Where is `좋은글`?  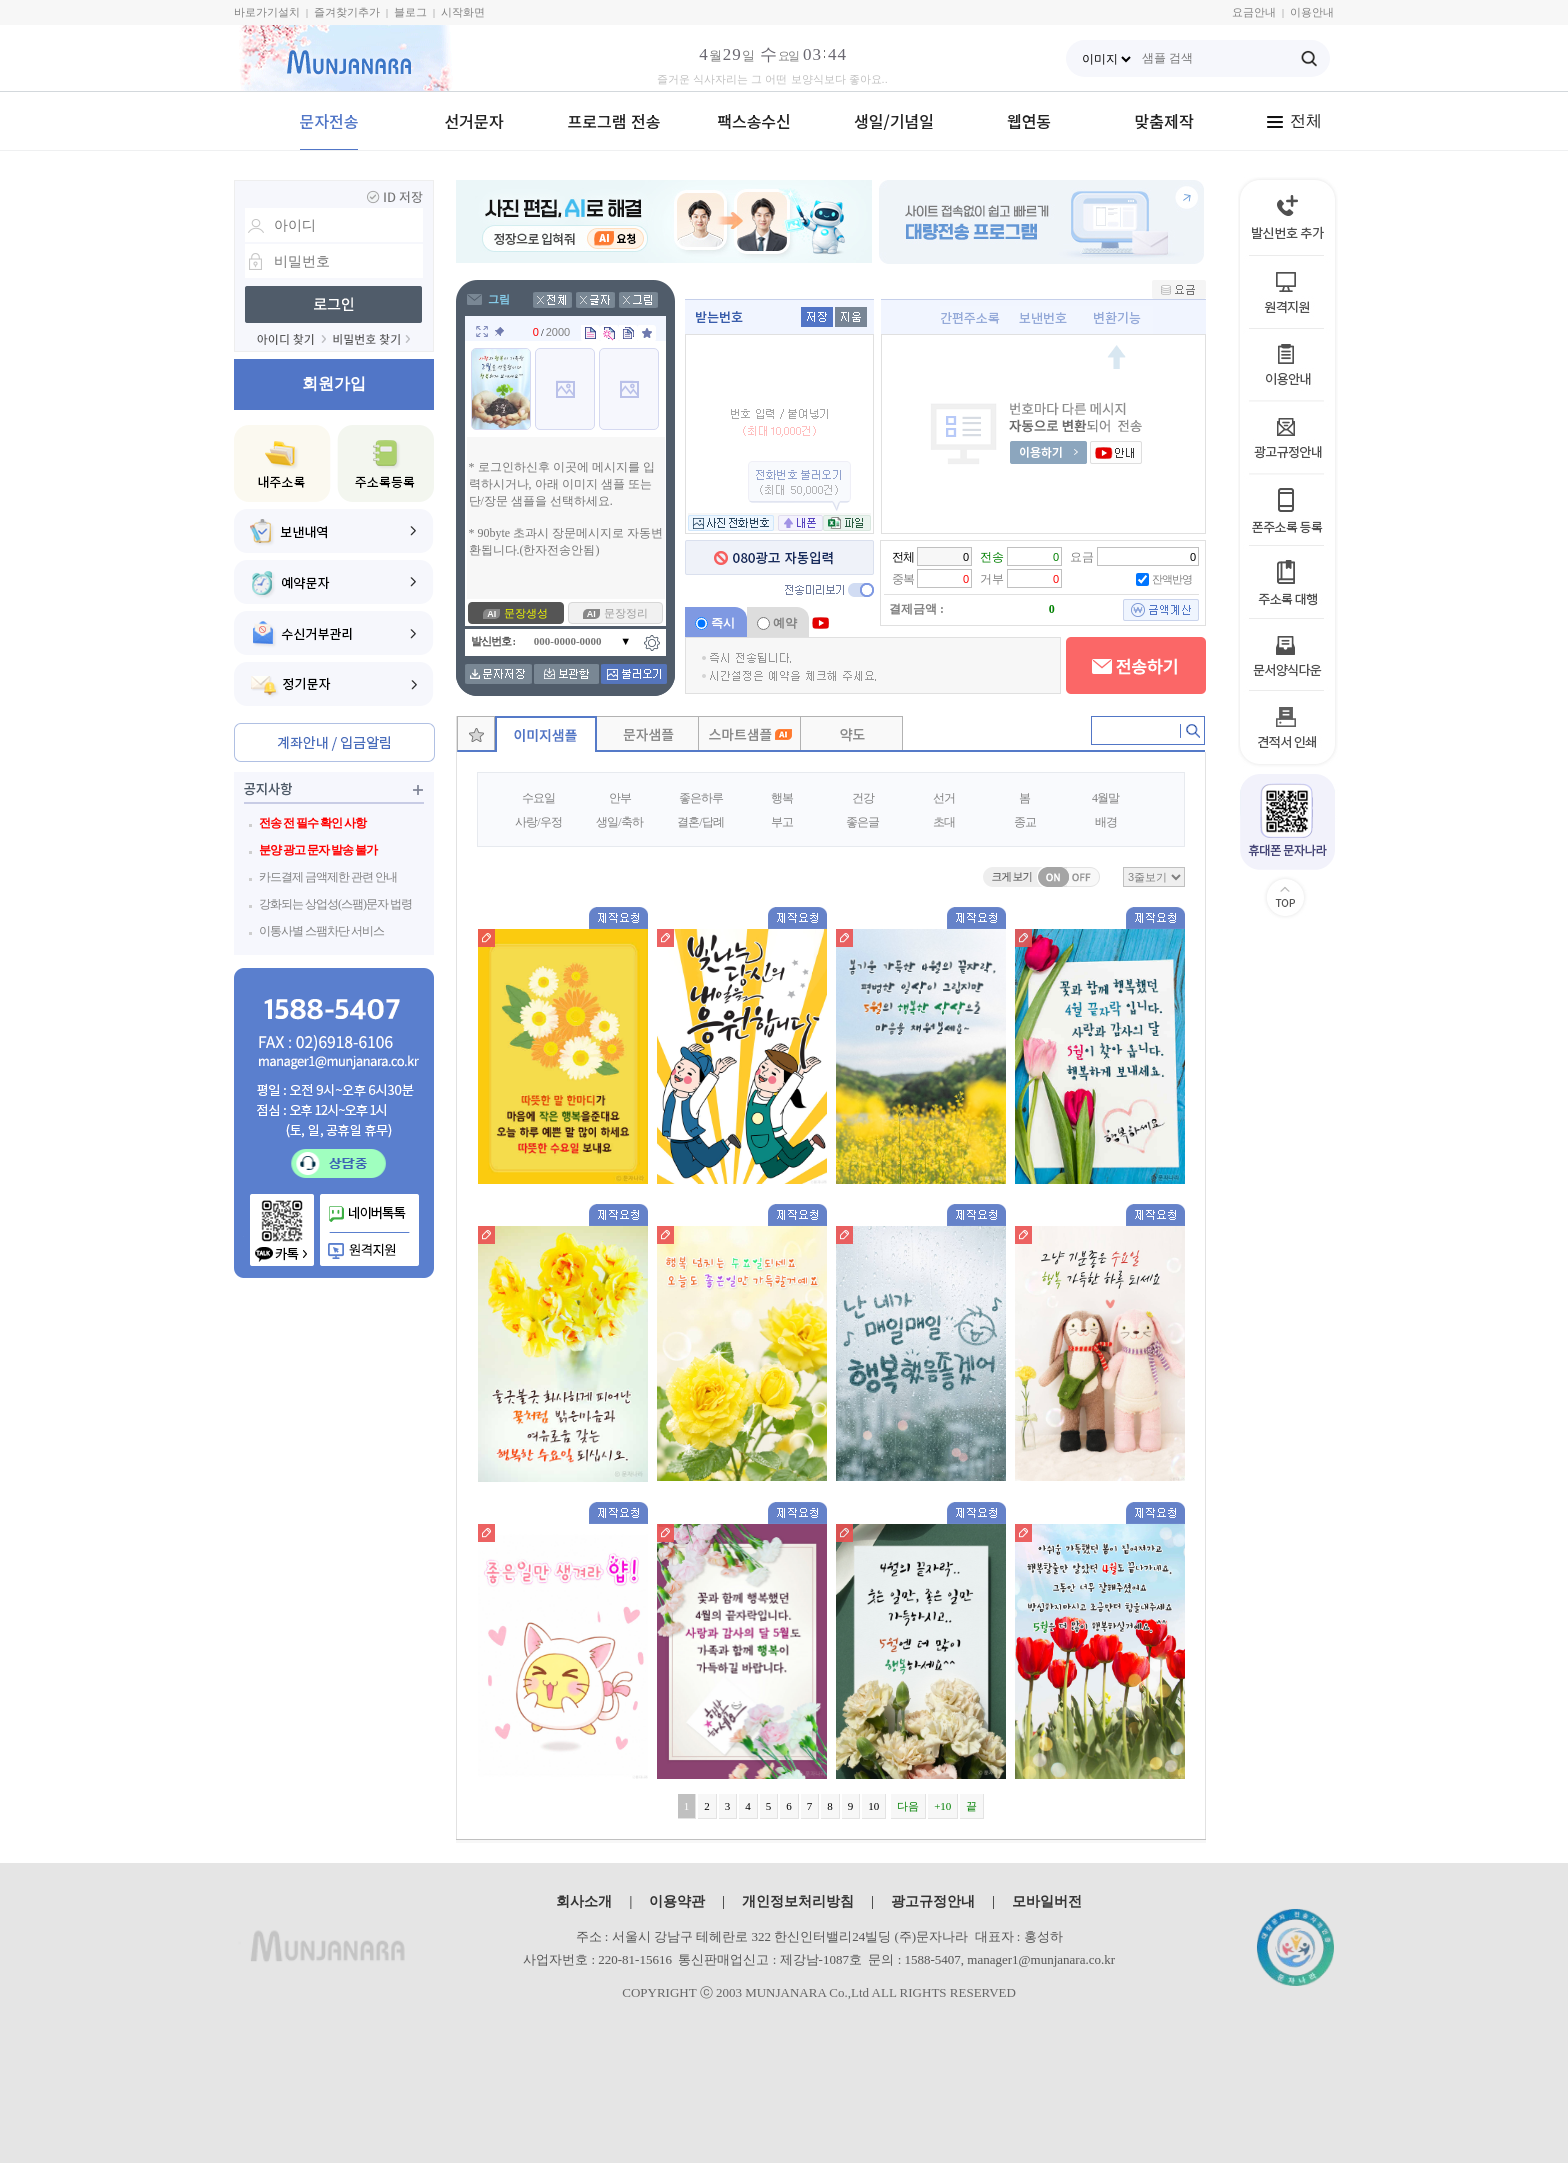
좋은글 is located at coordinates (862, 822).